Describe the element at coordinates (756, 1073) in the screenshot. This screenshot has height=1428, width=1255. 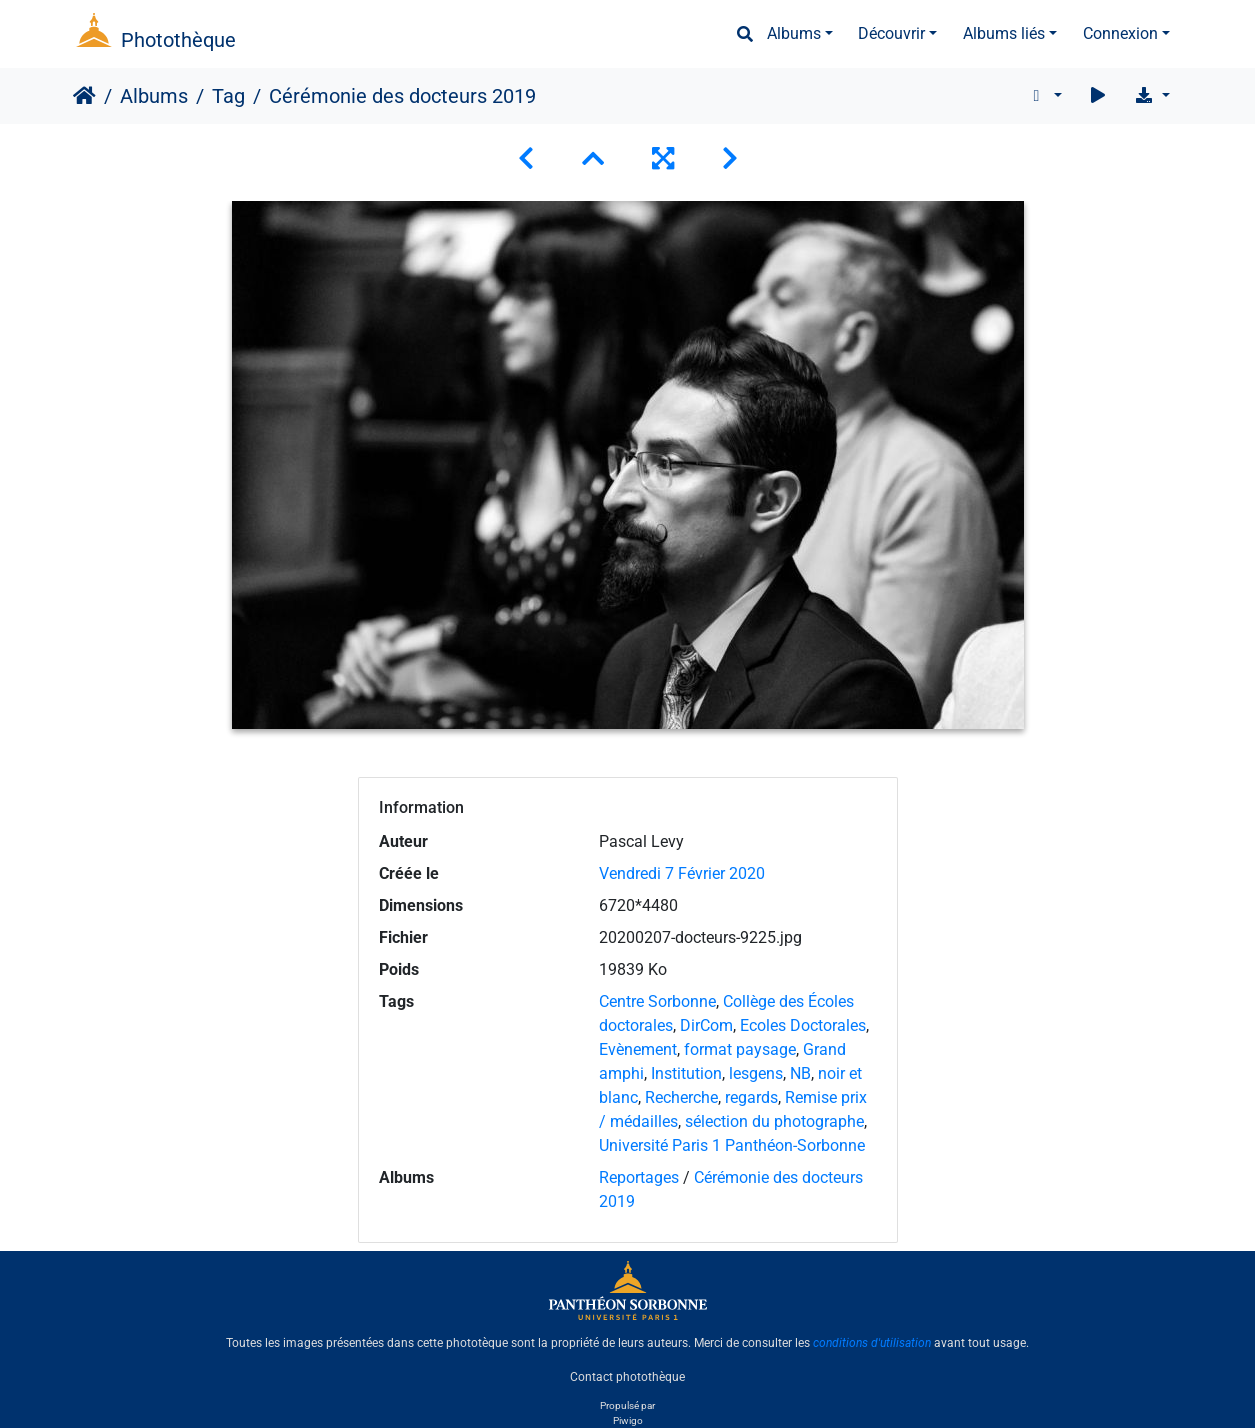
I see `lesgens` at that location.